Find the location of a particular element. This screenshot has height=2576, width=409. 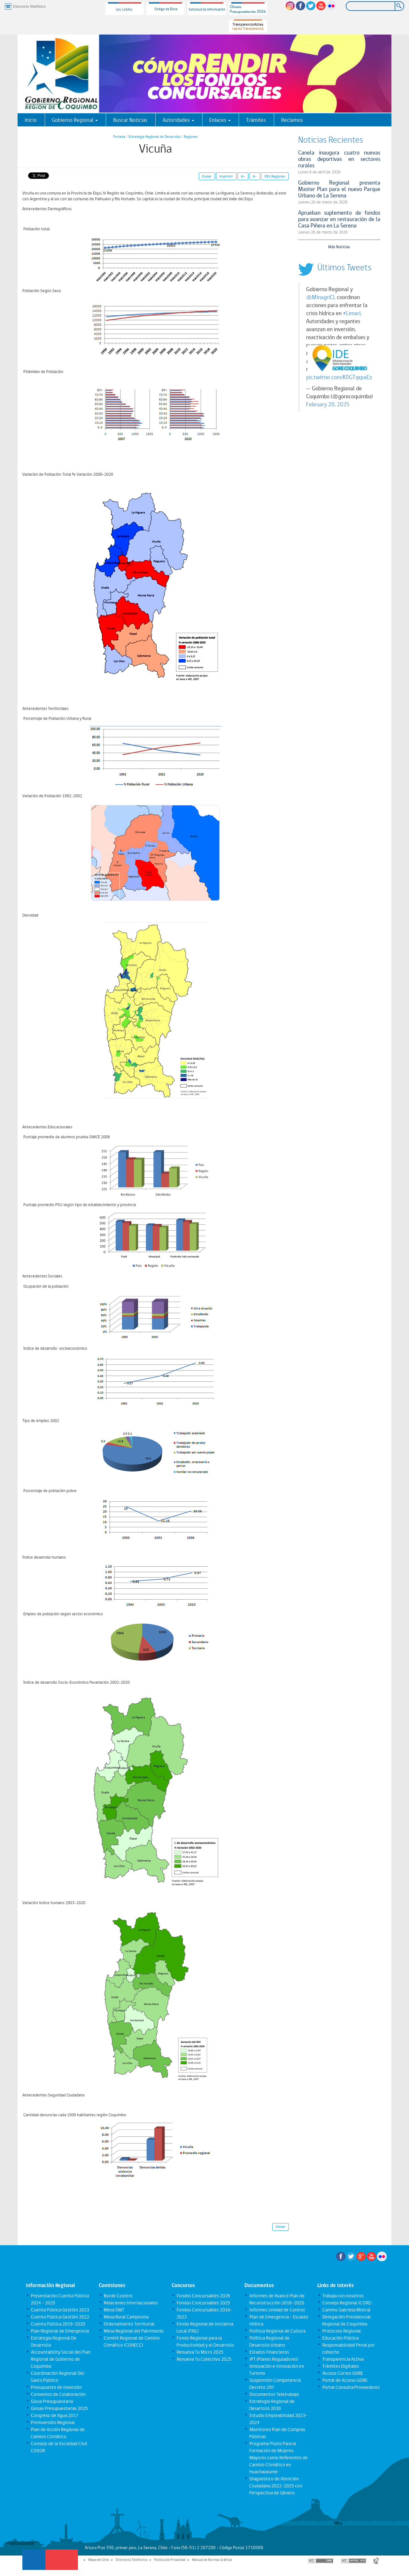

Enlaces [button] is located at coordinates (220, 120).